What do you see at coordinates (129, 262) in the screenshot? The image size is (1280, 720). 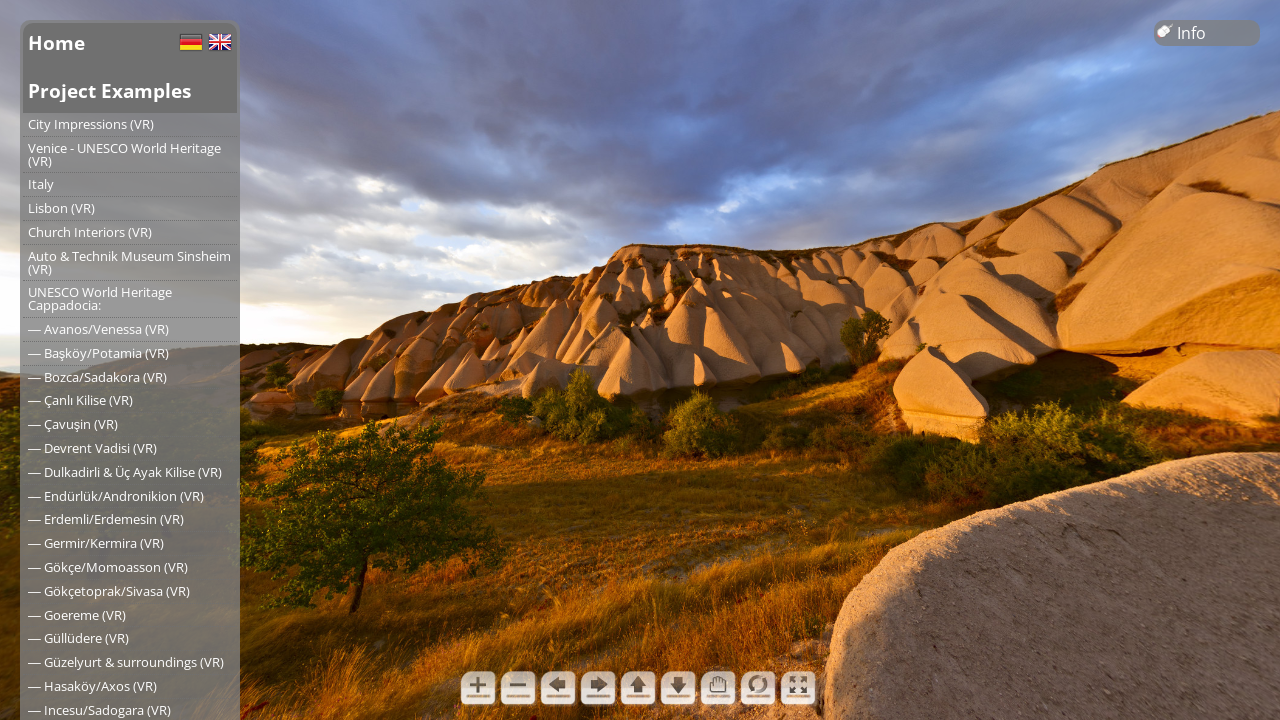 I see `Auto & Technik Museum Sinsheim (VR)` at bounding box center [129, 262].